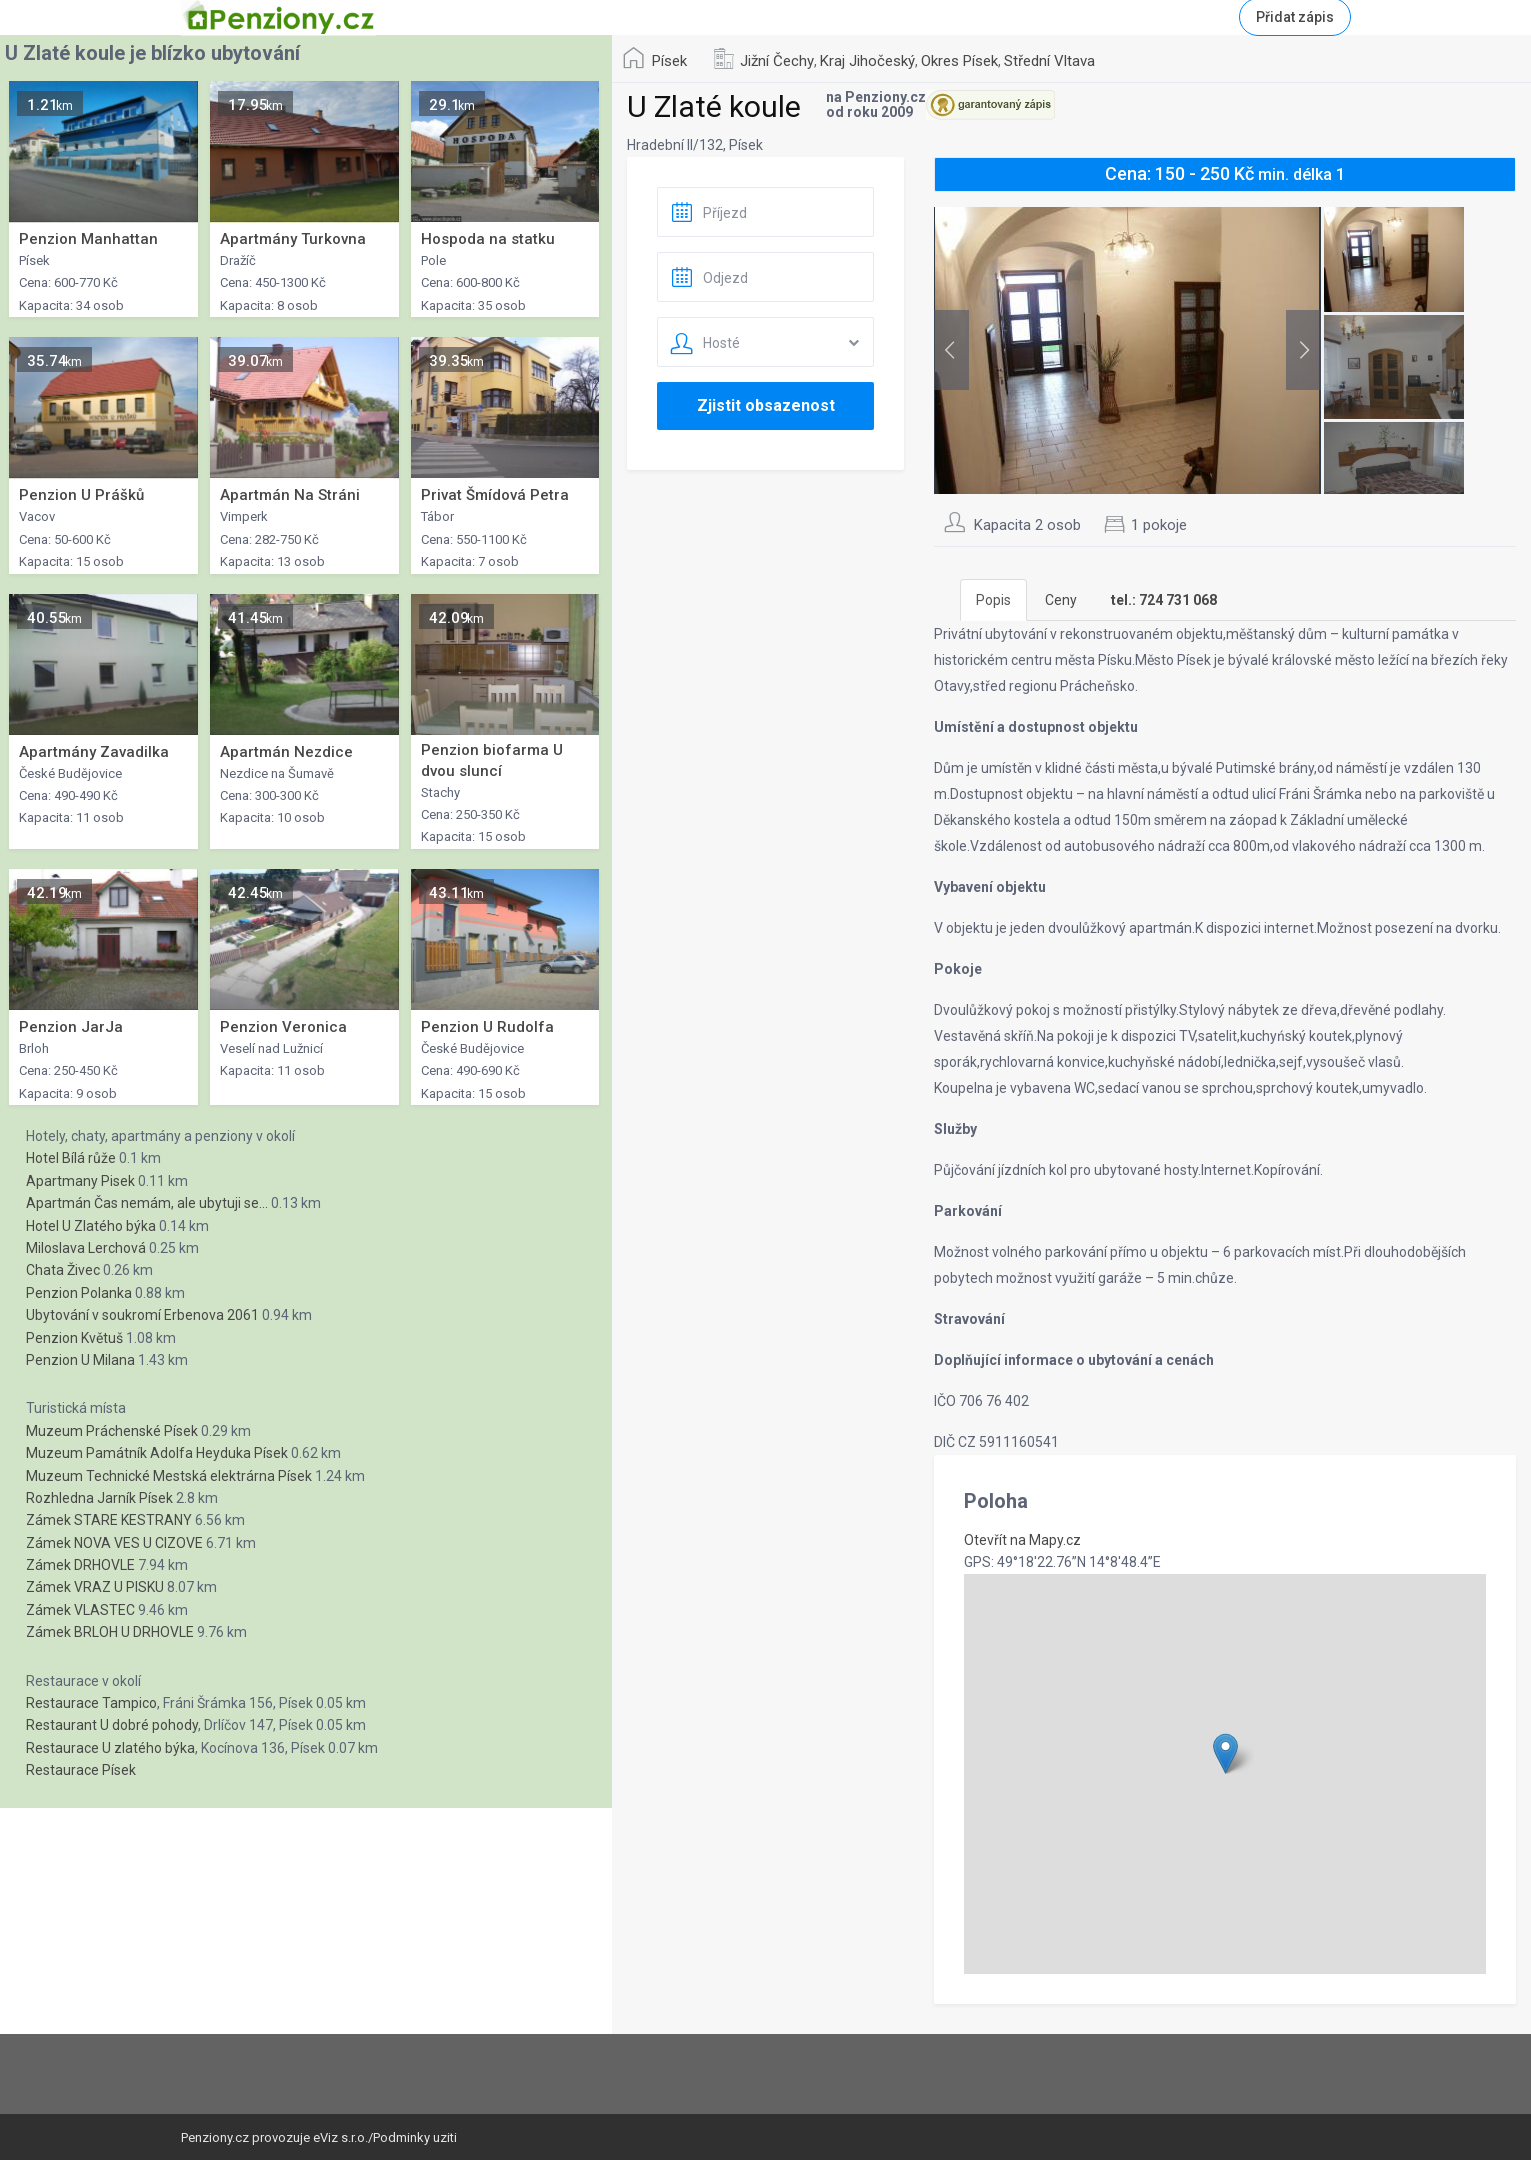  What do you see at coordinates (147, 1203) in the screenshot?
I see `Apartmán Čas nemám, ale ubytuji se...` at bounding box center [147, 1203].